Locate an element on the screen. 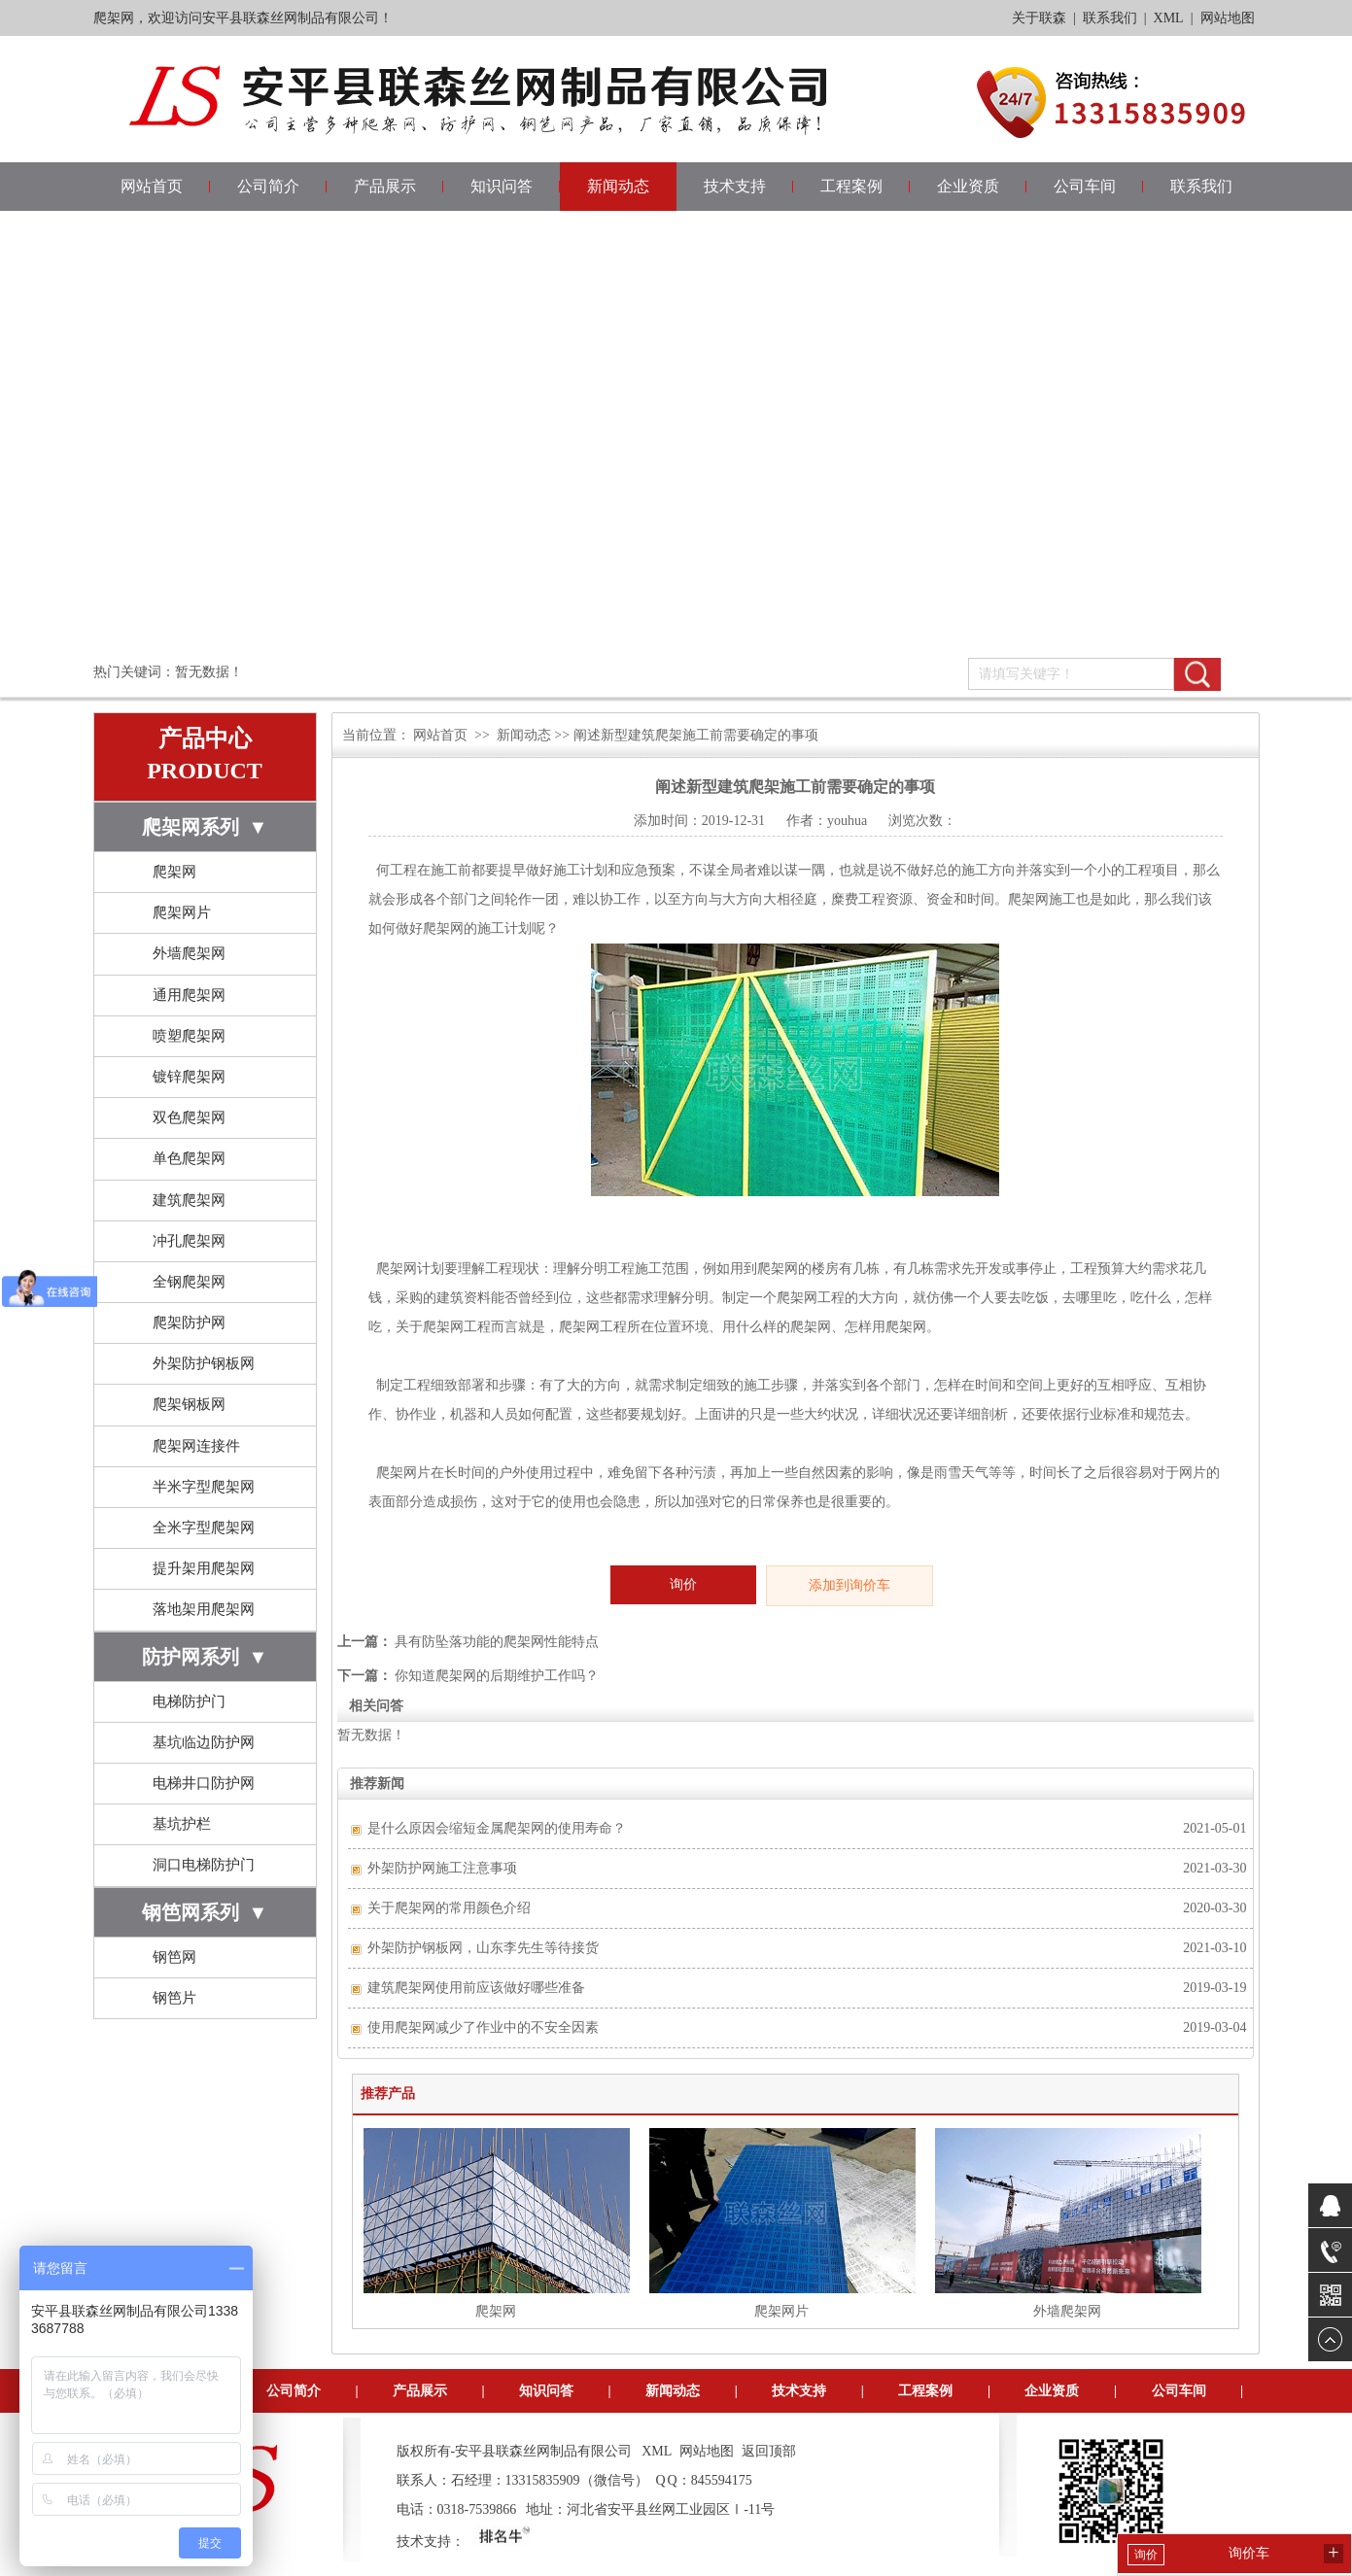 Image resolution: width=1352 pixels, height=2576 pixels. 具有防坠落功能的爬架网性能特点 is located at coordinates (497, 1641).